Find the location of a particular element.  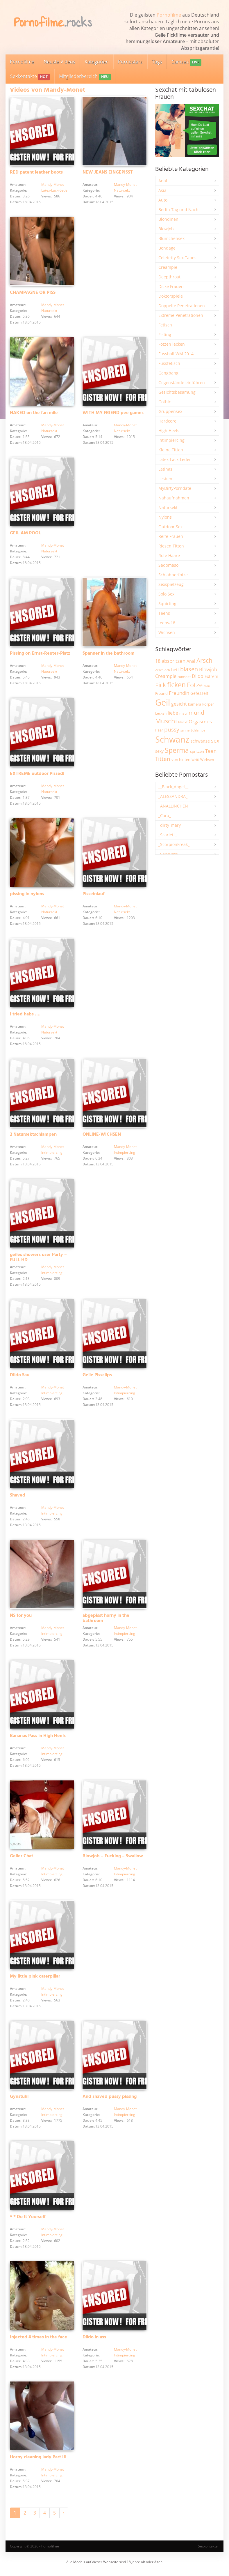

Shaved is located at coordinates (17, 1498).